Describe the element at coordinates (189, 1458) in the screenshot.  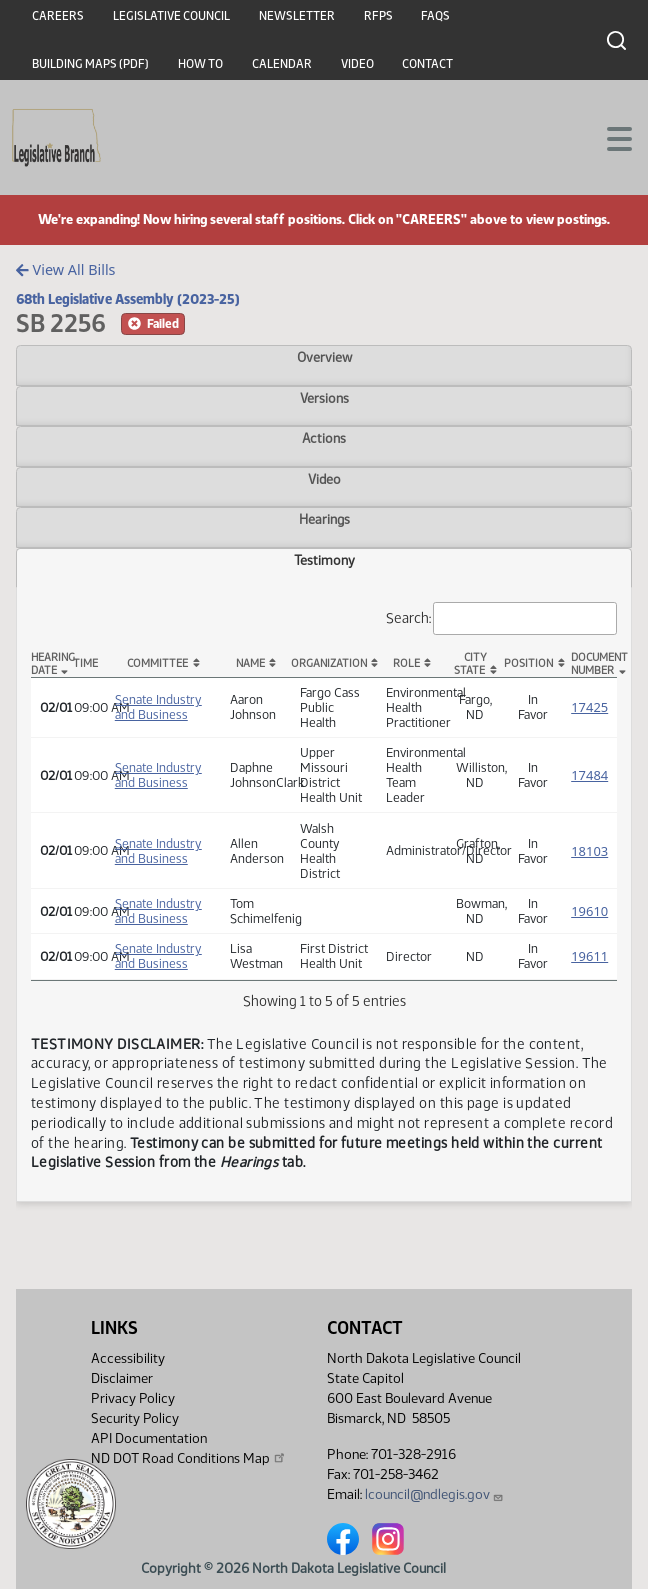
I see `ND DOT Road Conditions Map` at that location.